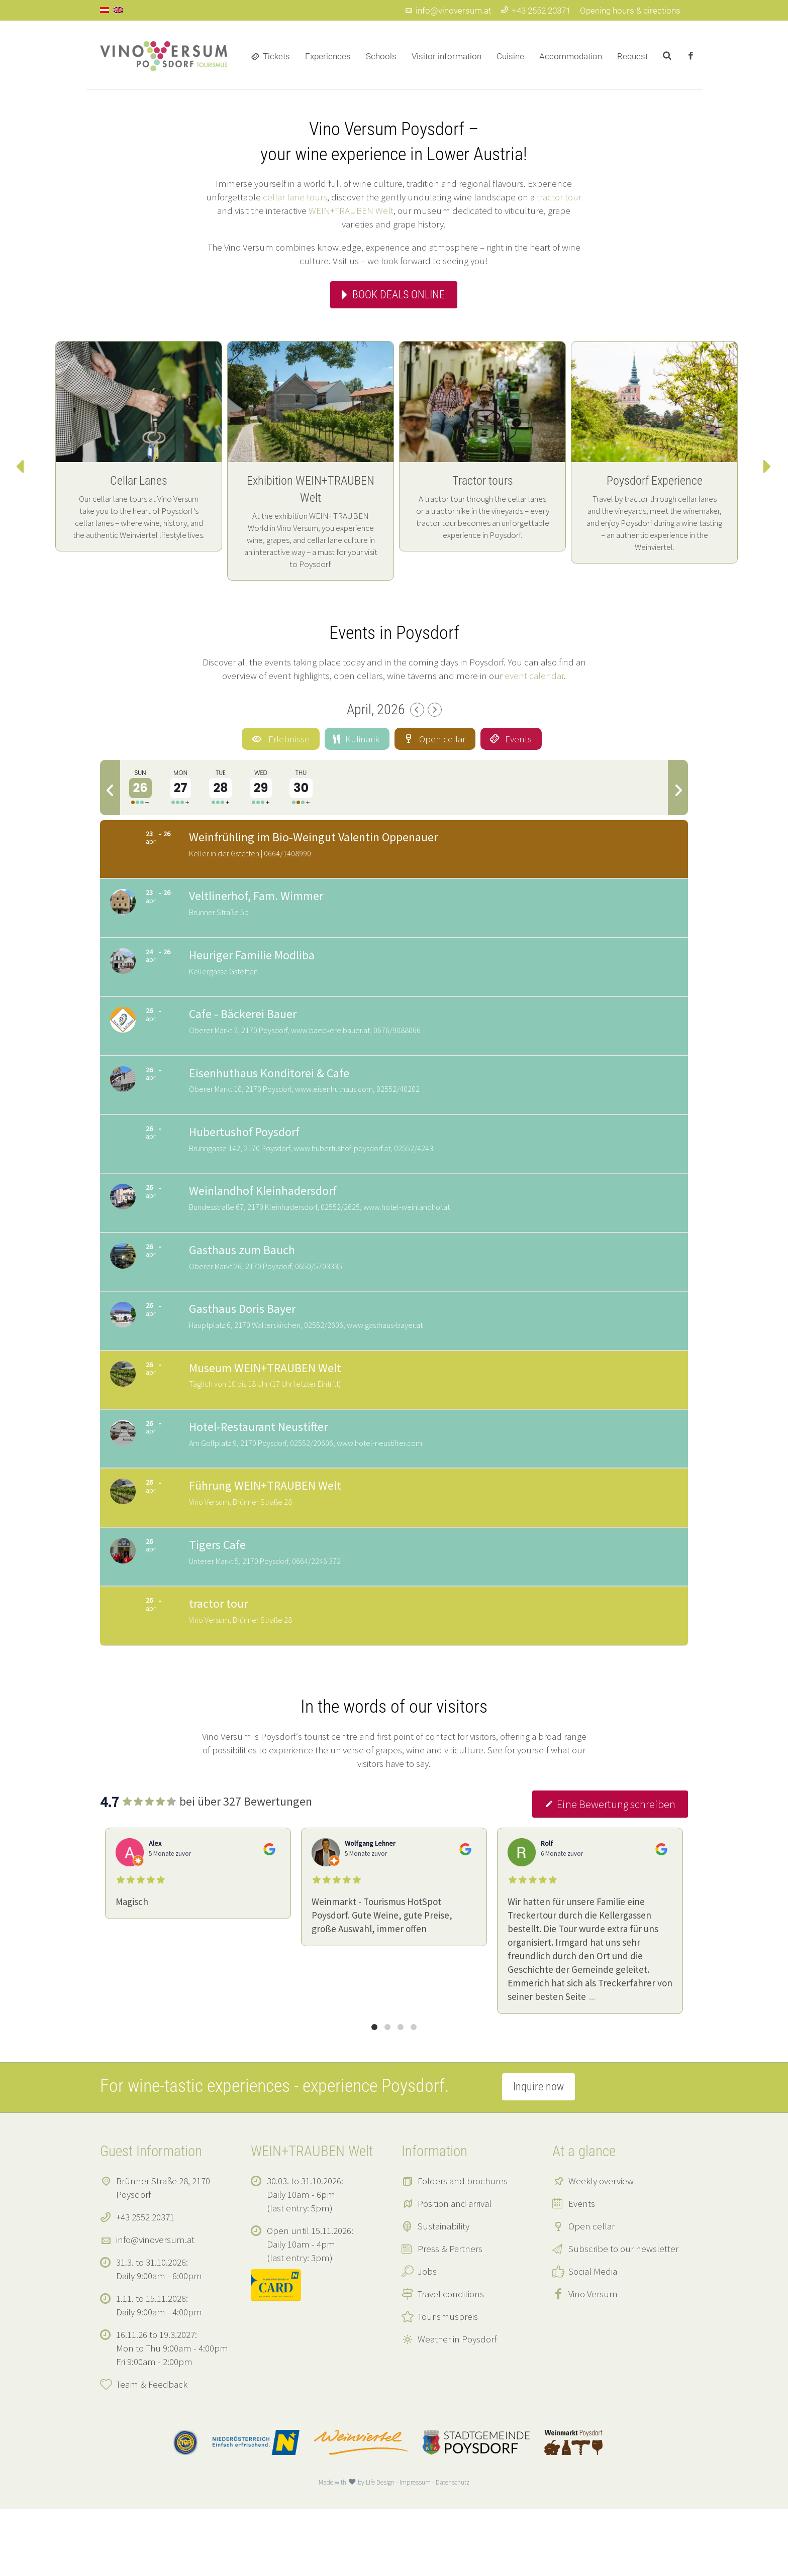  I want to click on [Previous Month], so click(417, 710).